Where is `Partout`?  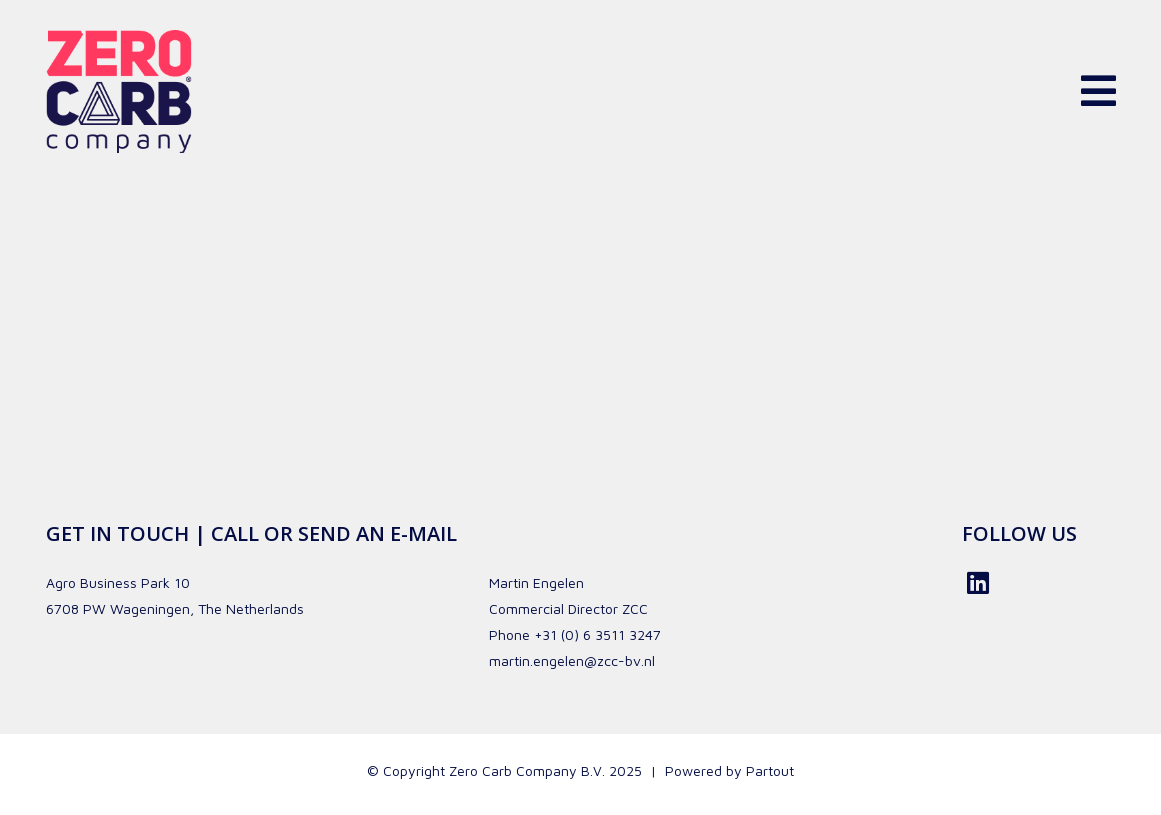
Partout is located at coordinates (770, 770).